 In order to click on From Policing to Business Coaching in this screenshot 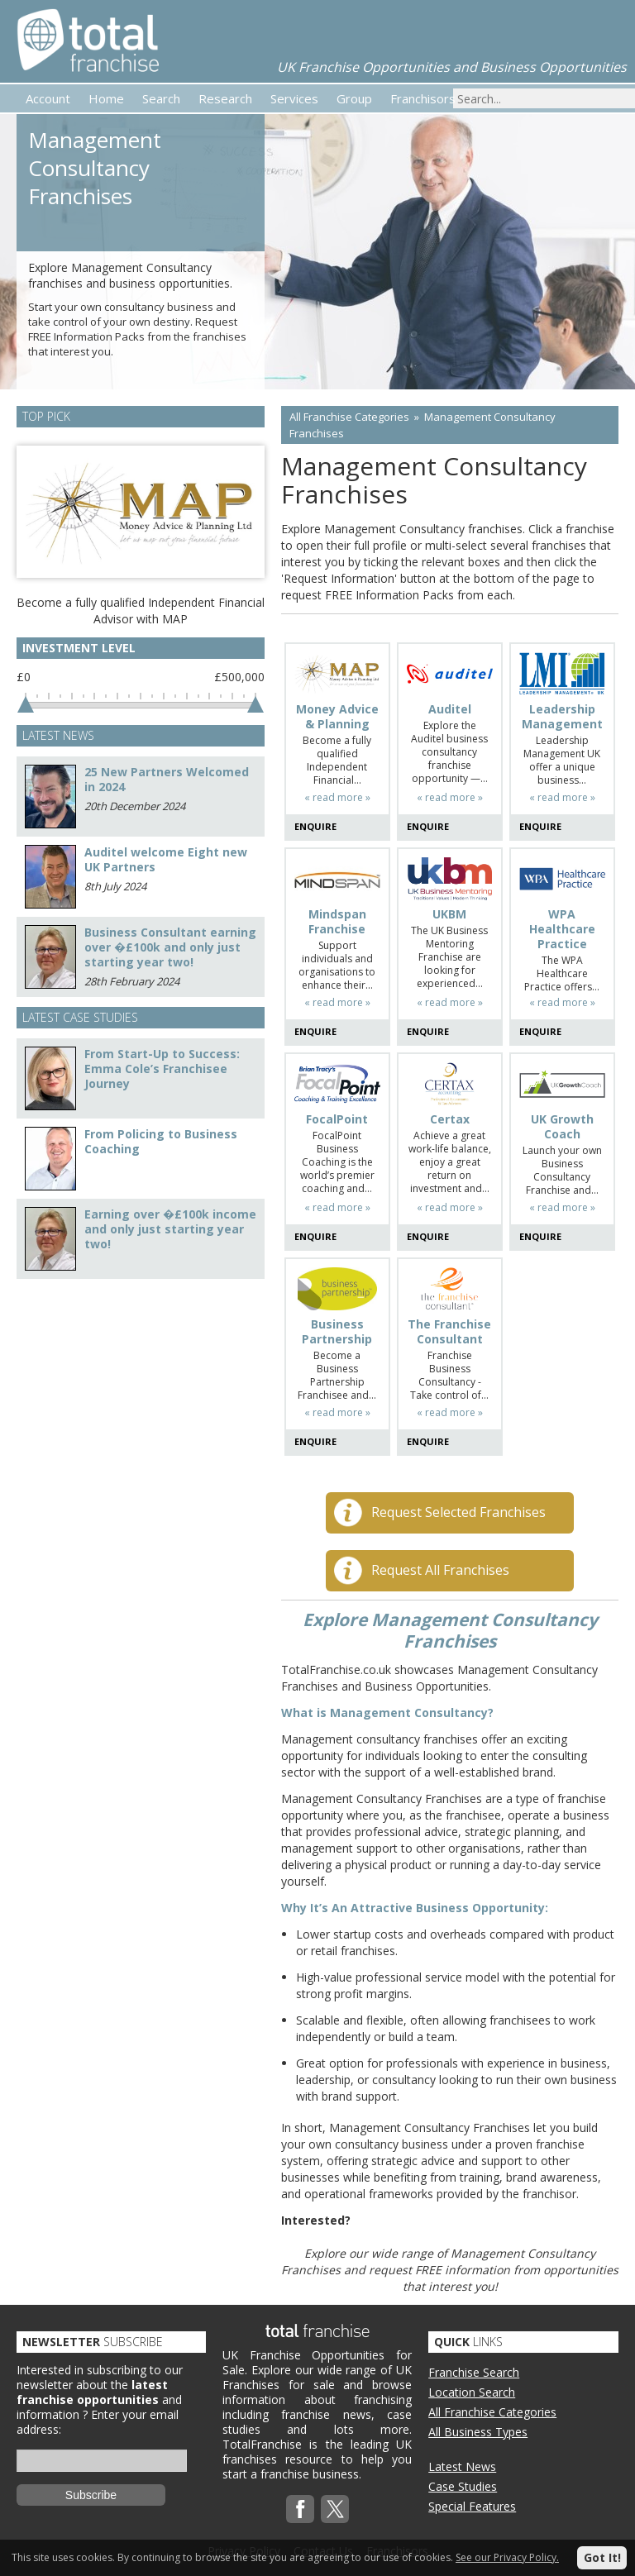, I will do `click(160, 1141)`.